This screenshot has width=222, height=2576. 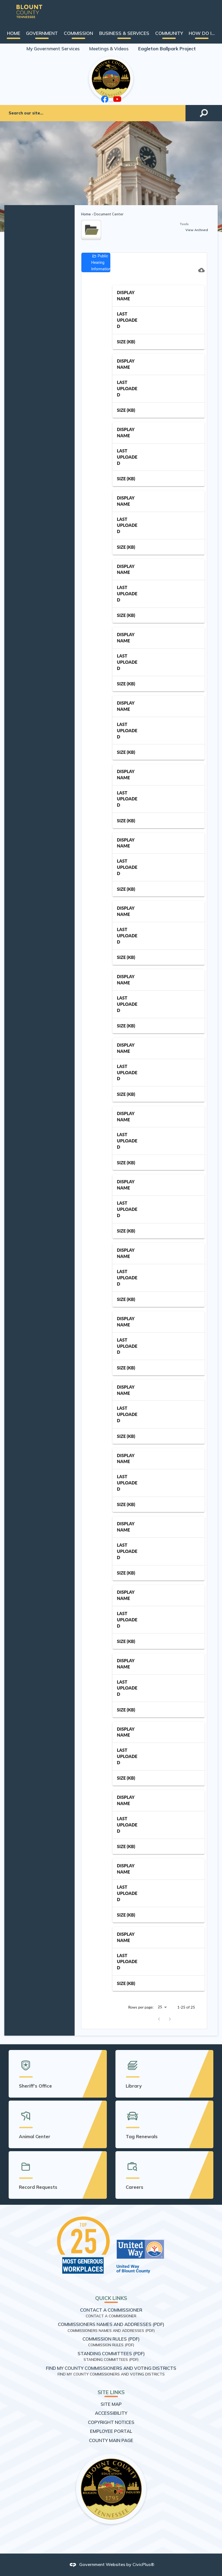 I want to click on [button], so click(x=203, y=113).